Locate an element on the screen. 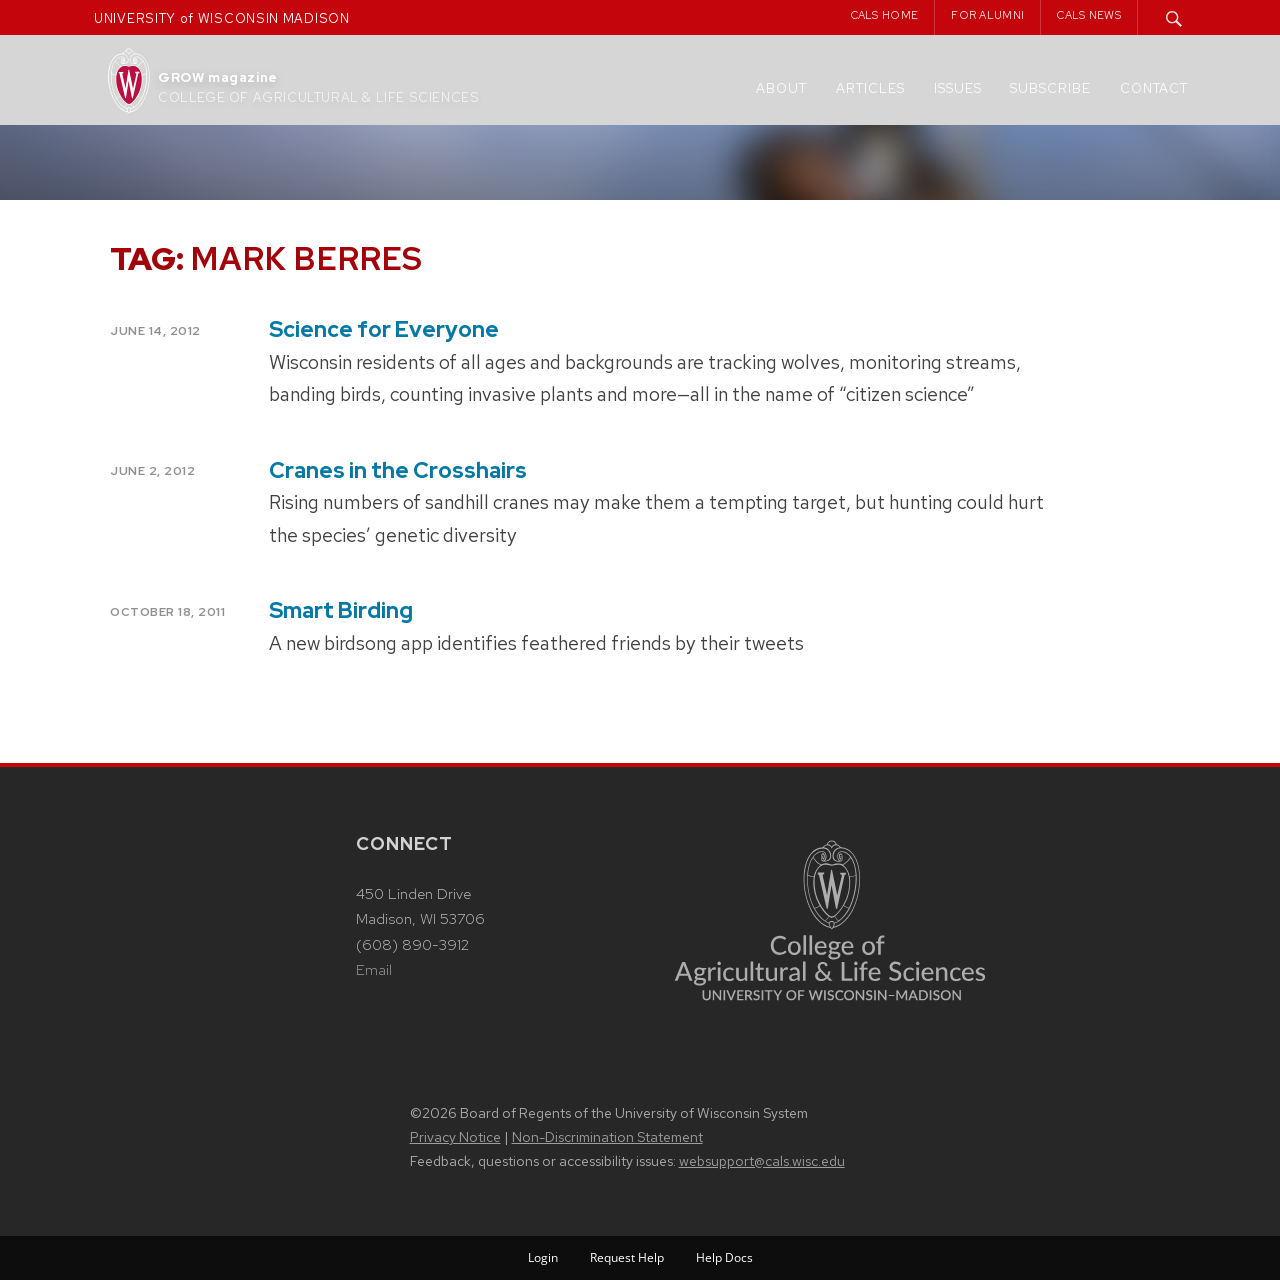 This screenshot has width=1280, height=1280. Login is located at coordinates (543, 1257).